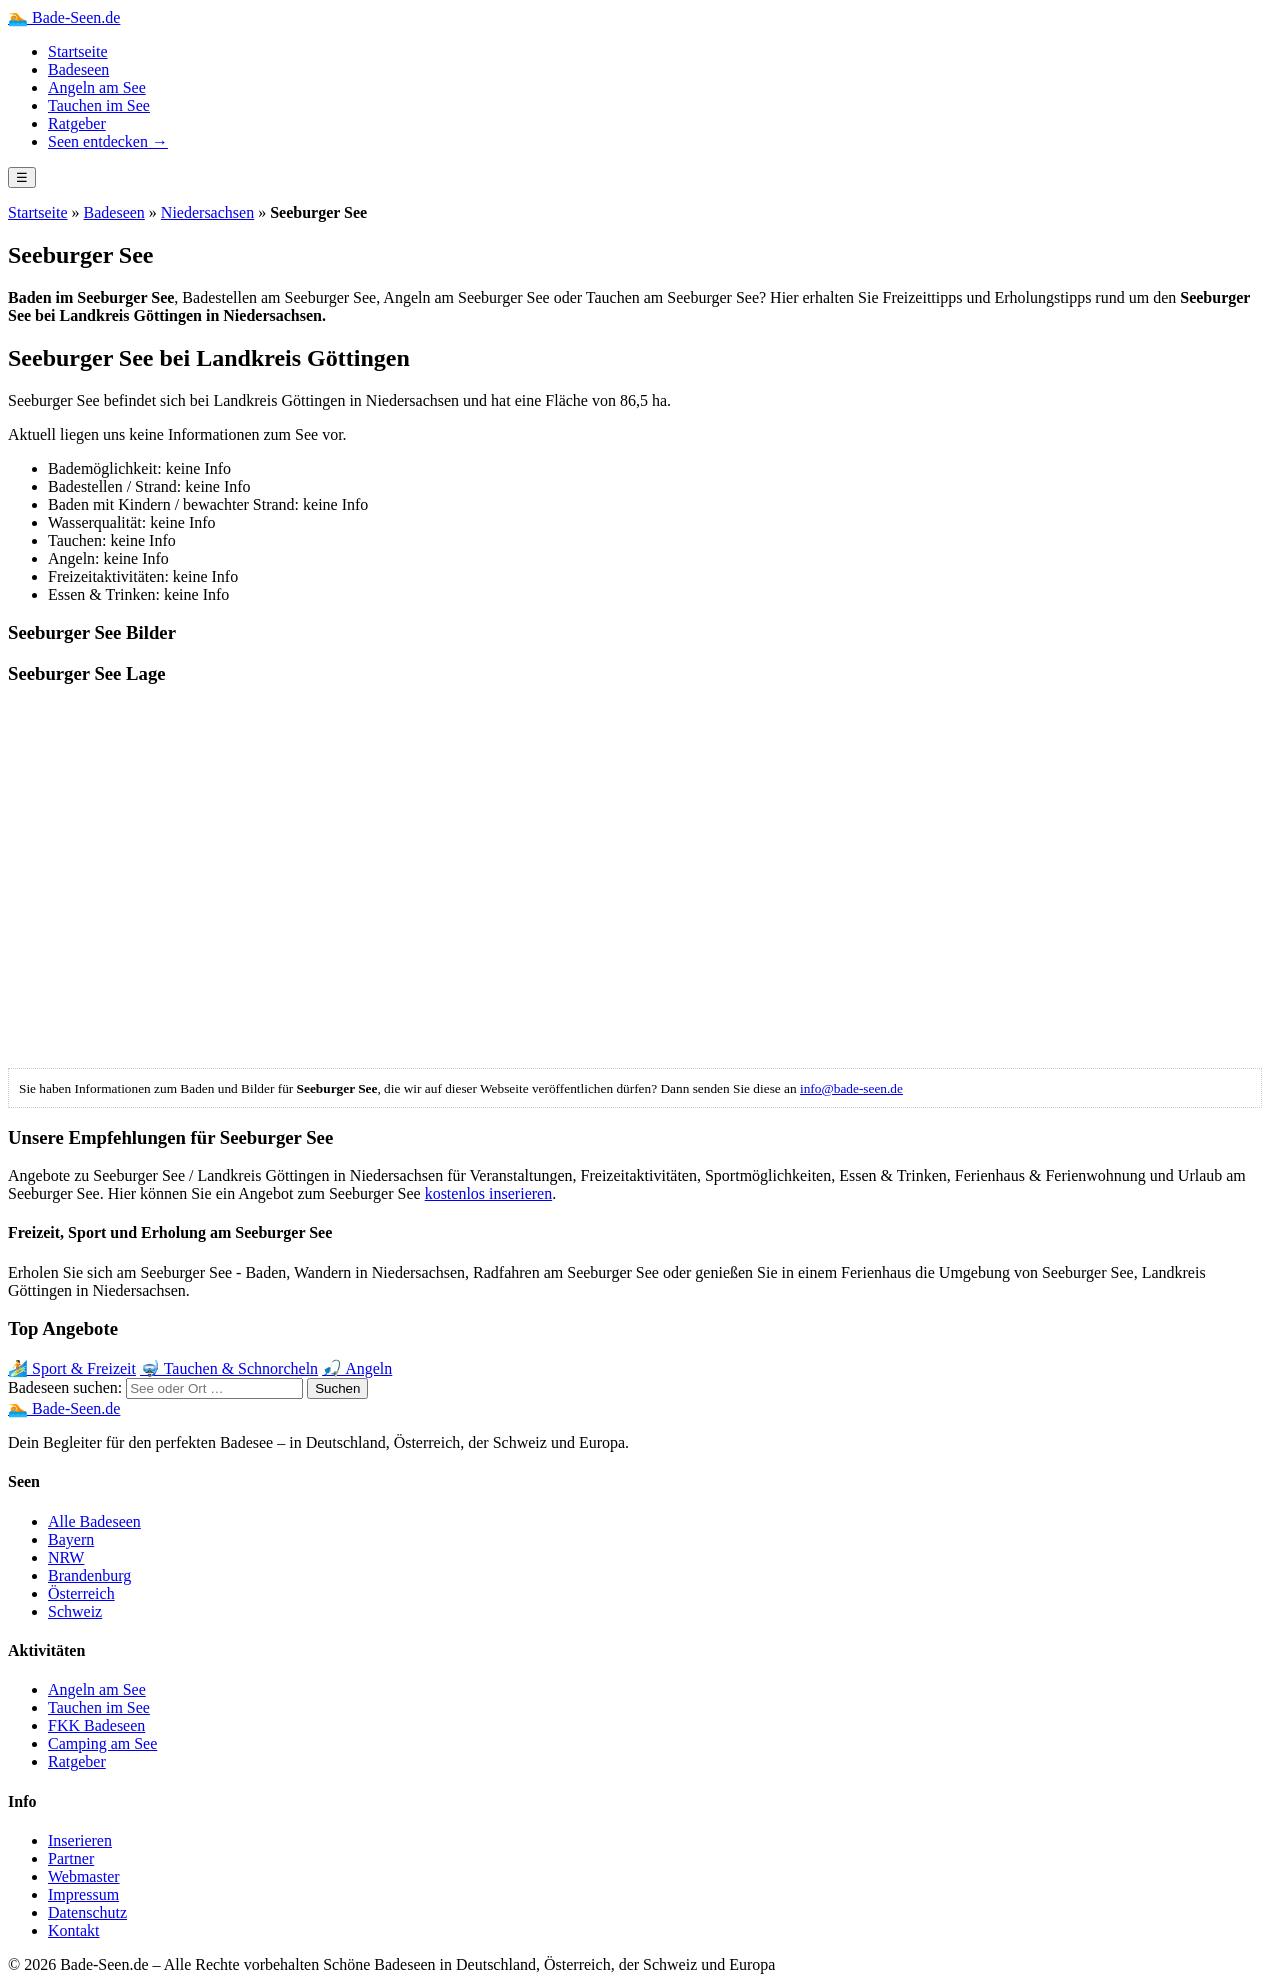 The width and height of the screenshot is (1270, 1982). I want to click on Österreich, so click(81, 1593).